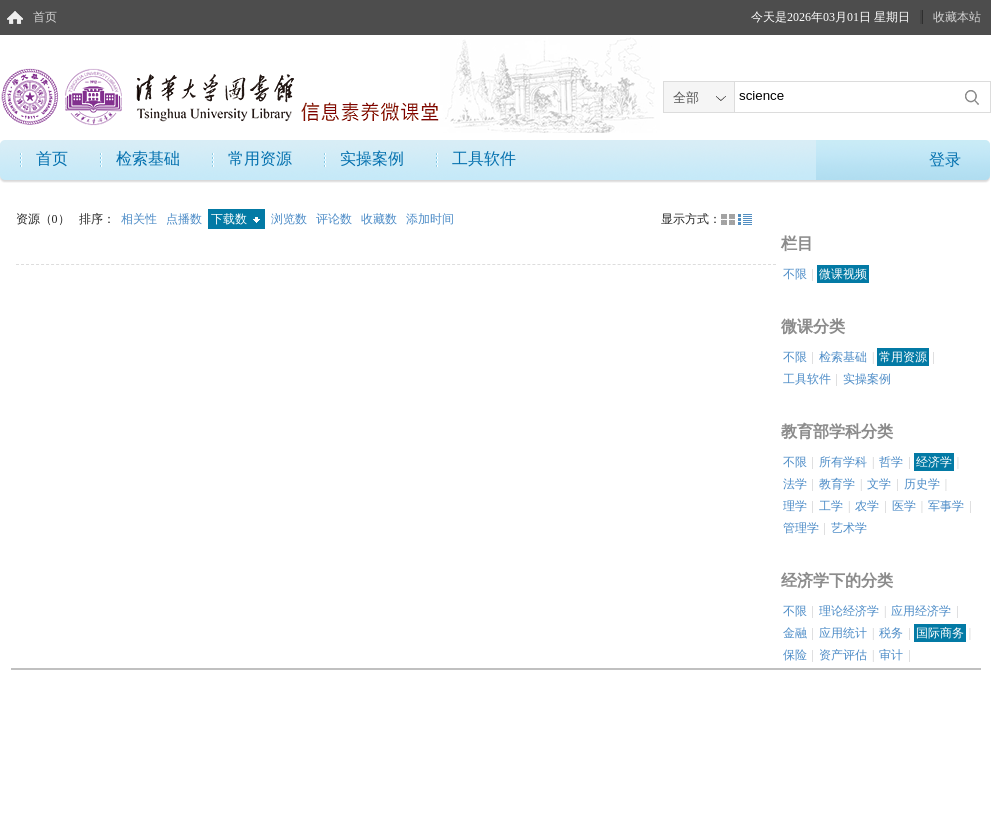  Describe the element at coordinates (946, 506) in the screenshot. I see `军事学` at that location.